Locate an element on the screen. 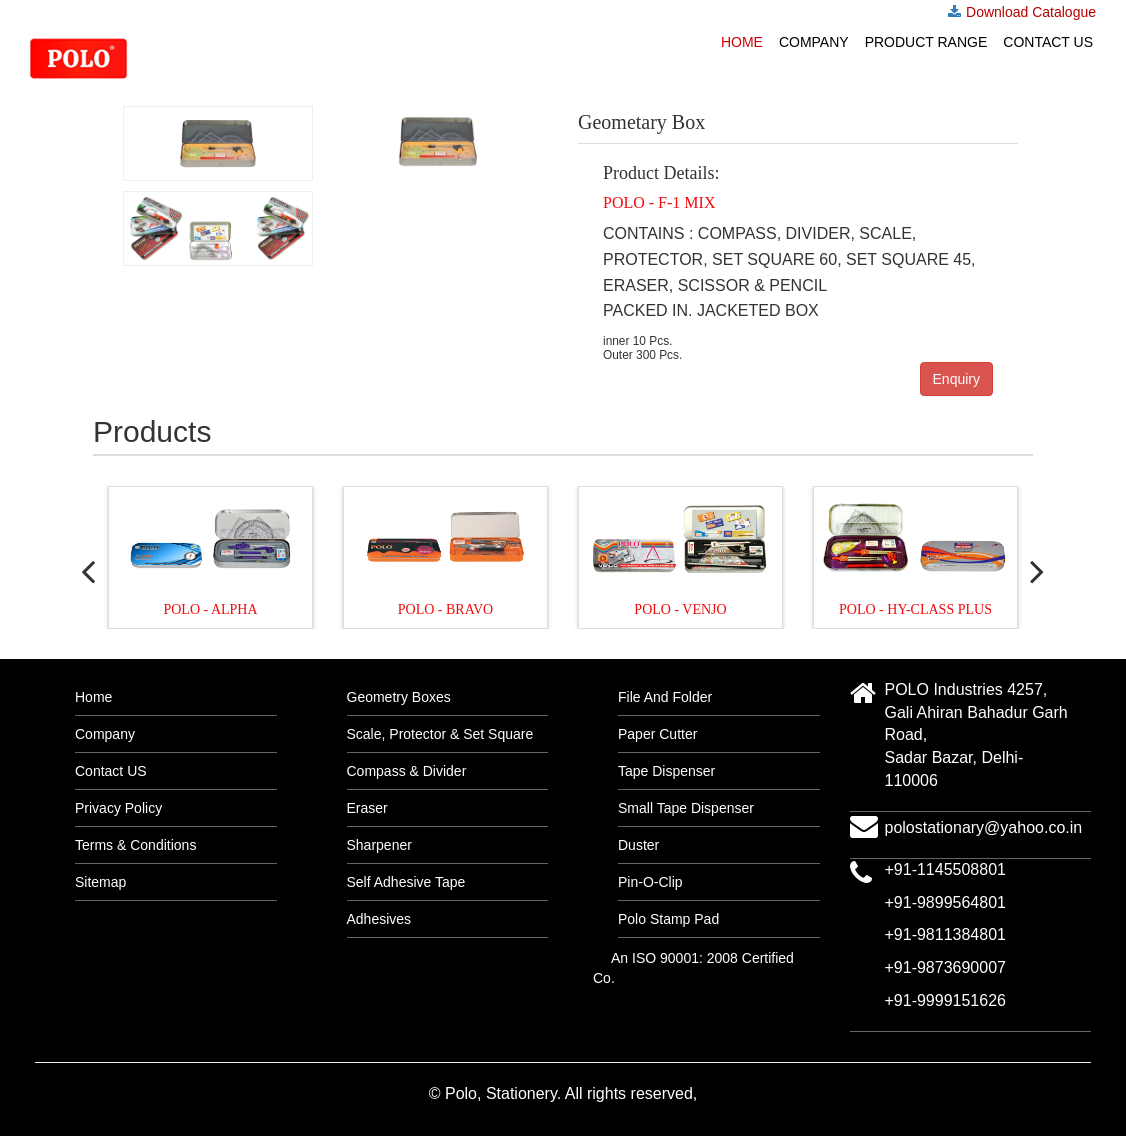 The height and width of the screenshot is (1136, 1126). Adhesives is located at coordinates (379, 919).